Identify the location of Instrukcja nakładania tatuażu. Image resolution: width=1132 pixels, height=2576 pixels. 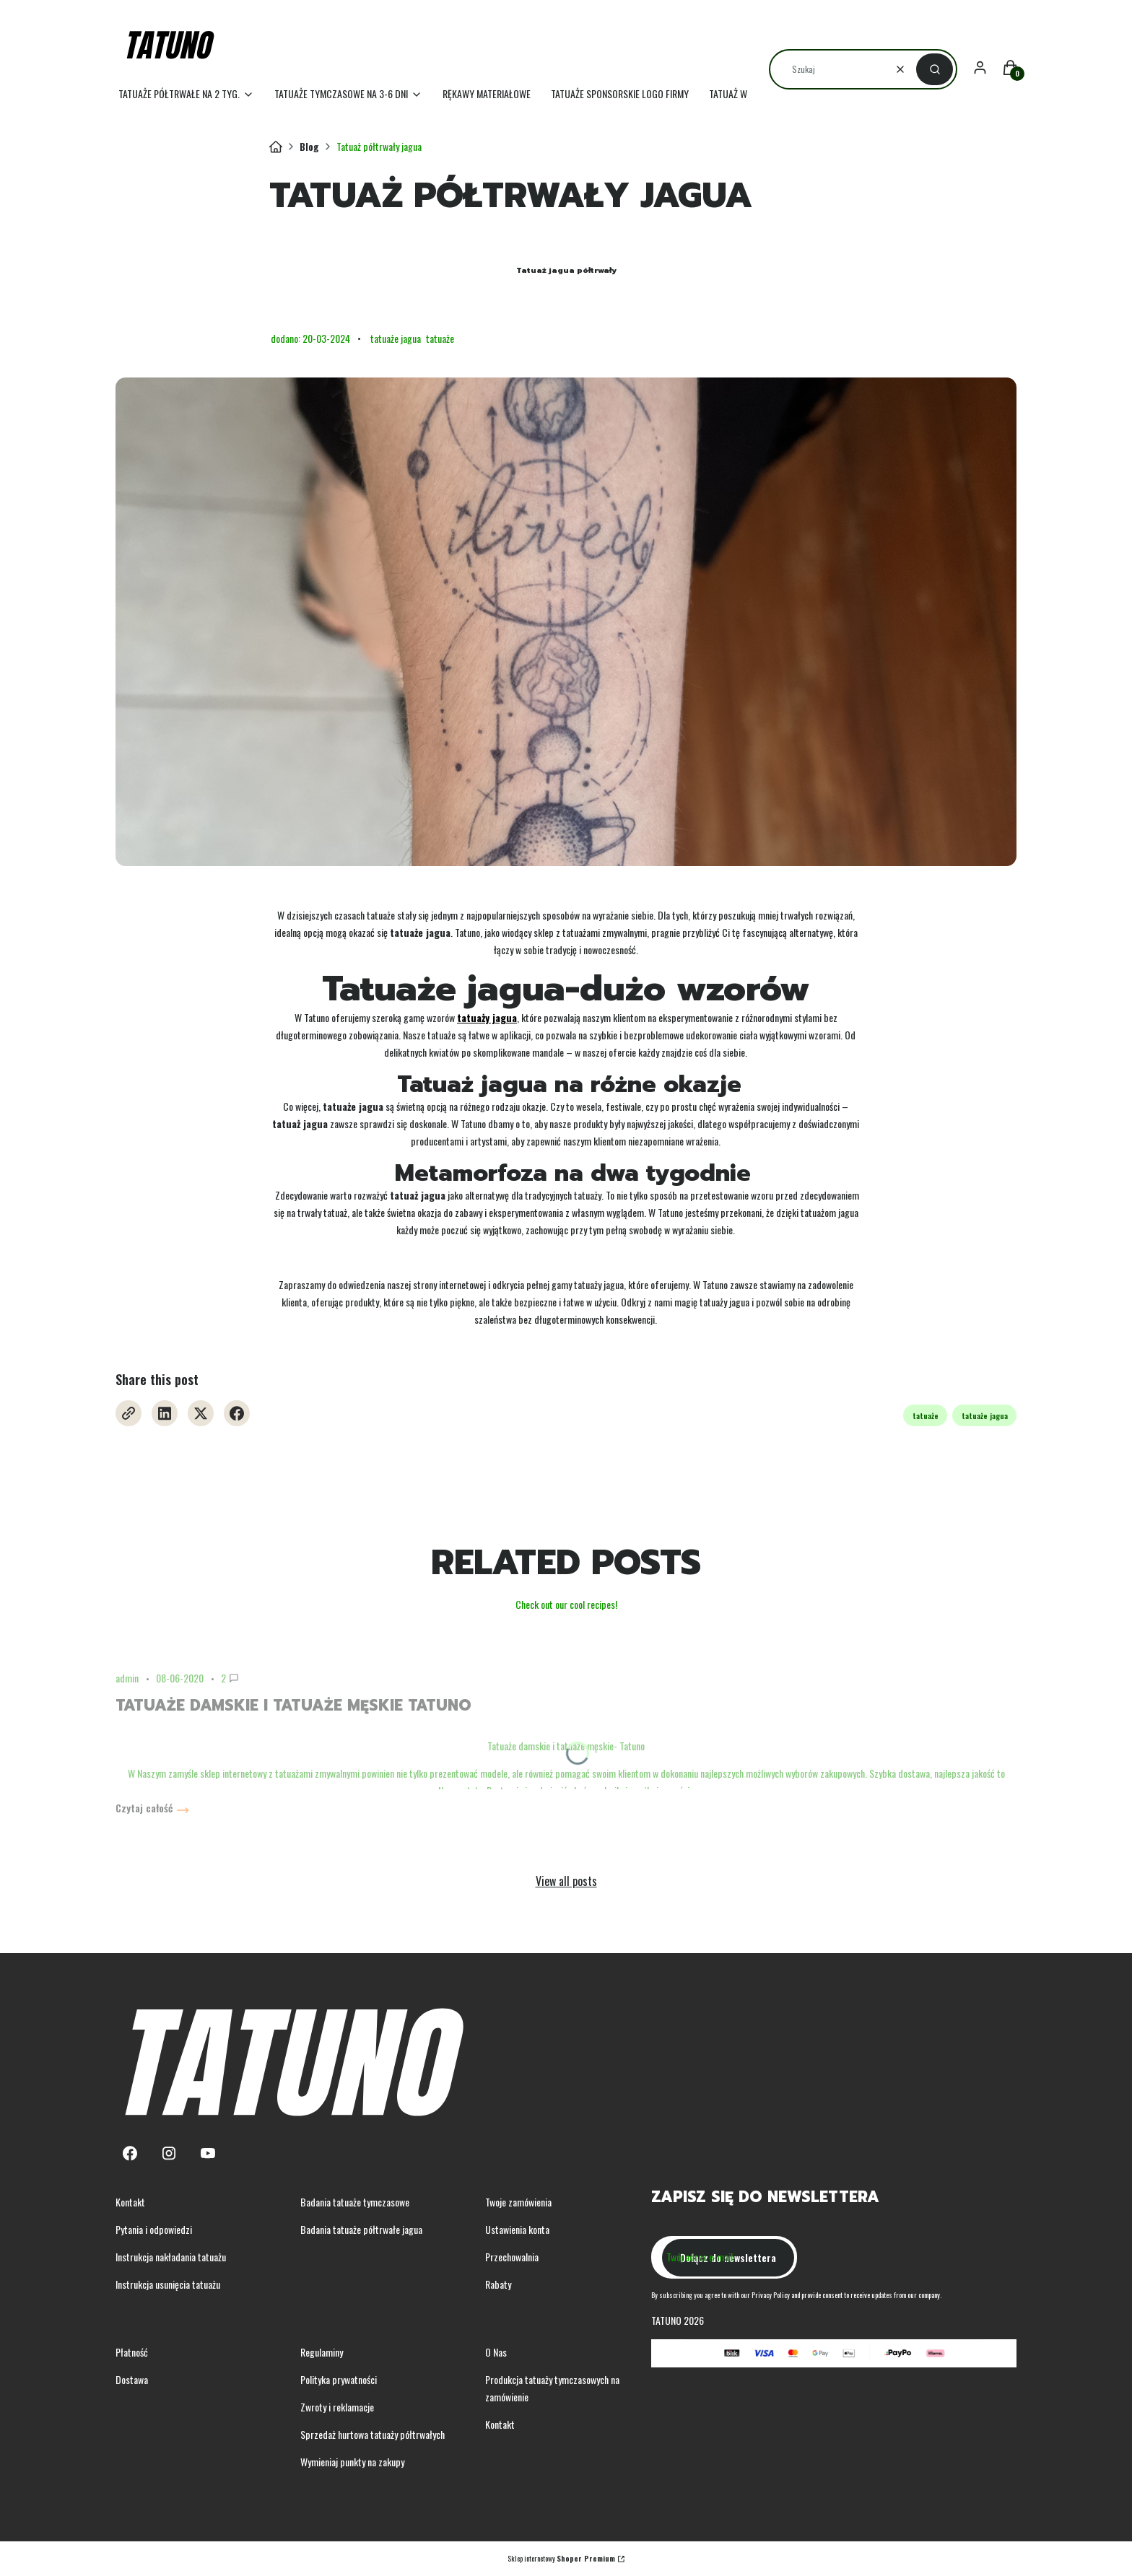
(171, 2256).